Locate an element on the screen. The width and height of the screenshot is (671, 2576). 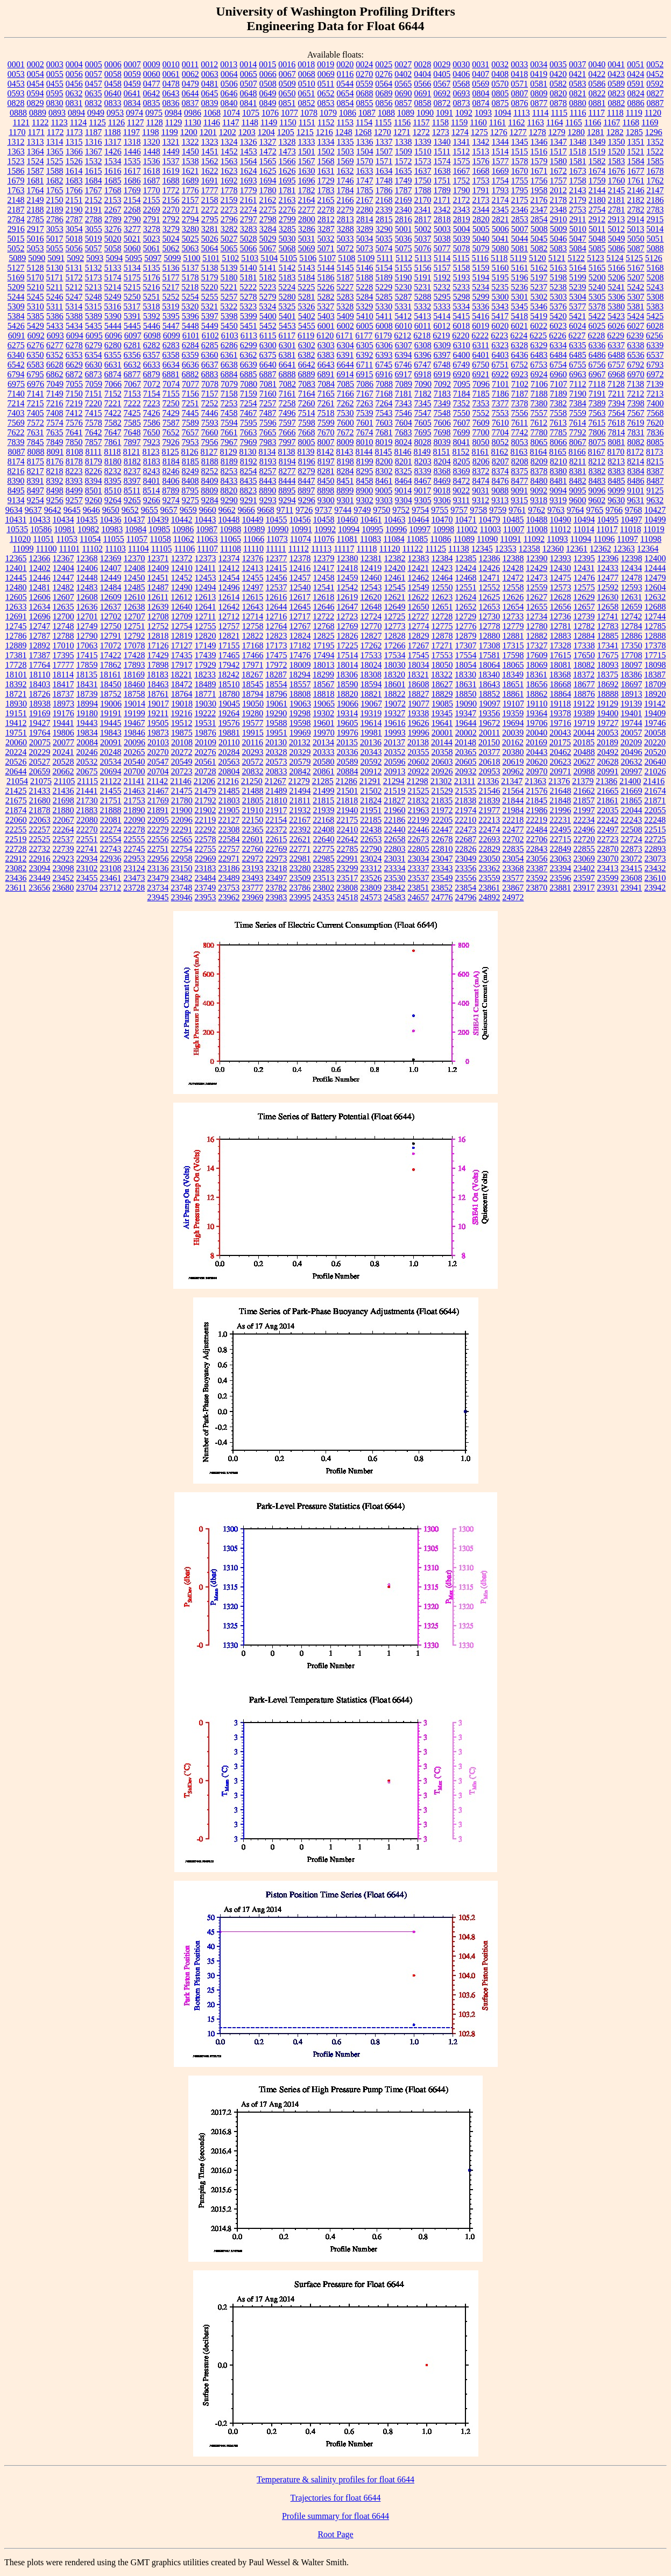
7072 is located at coordinates (151, 384).